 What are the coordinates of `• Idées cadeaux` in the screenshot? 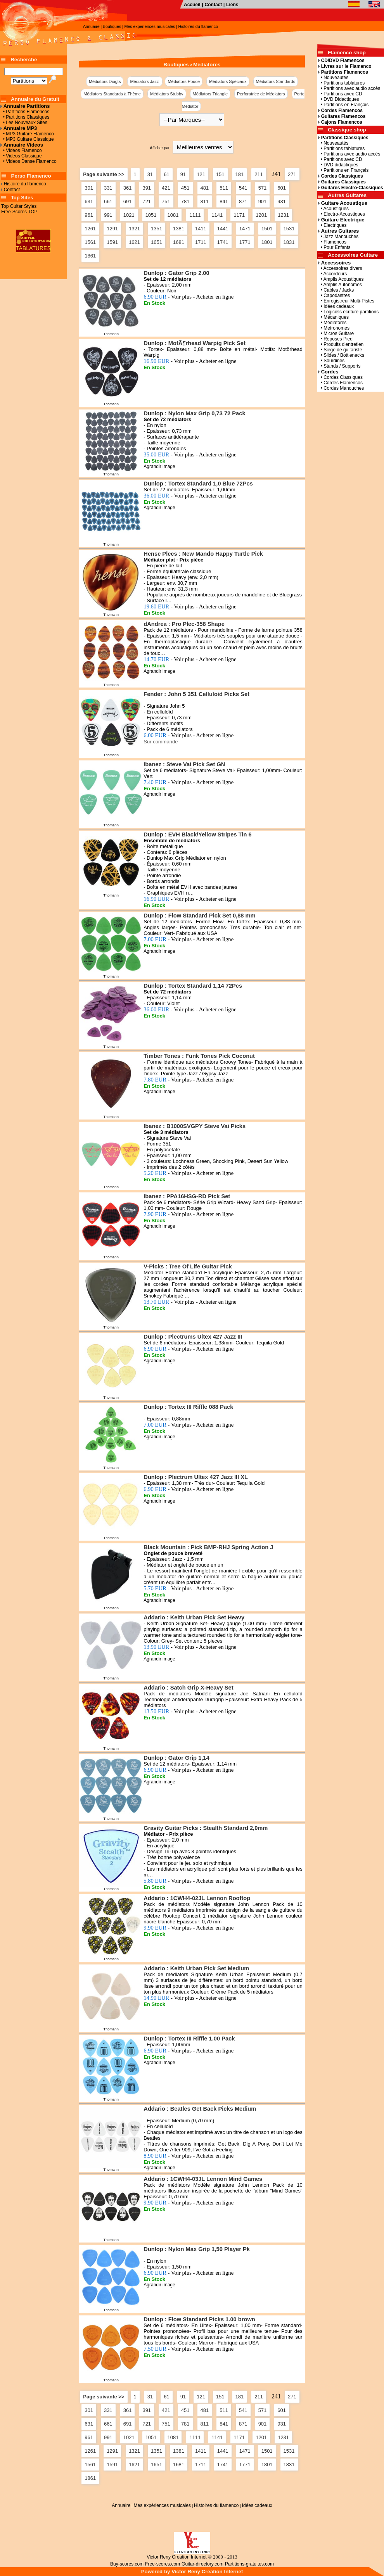 It's located at (336, 306).